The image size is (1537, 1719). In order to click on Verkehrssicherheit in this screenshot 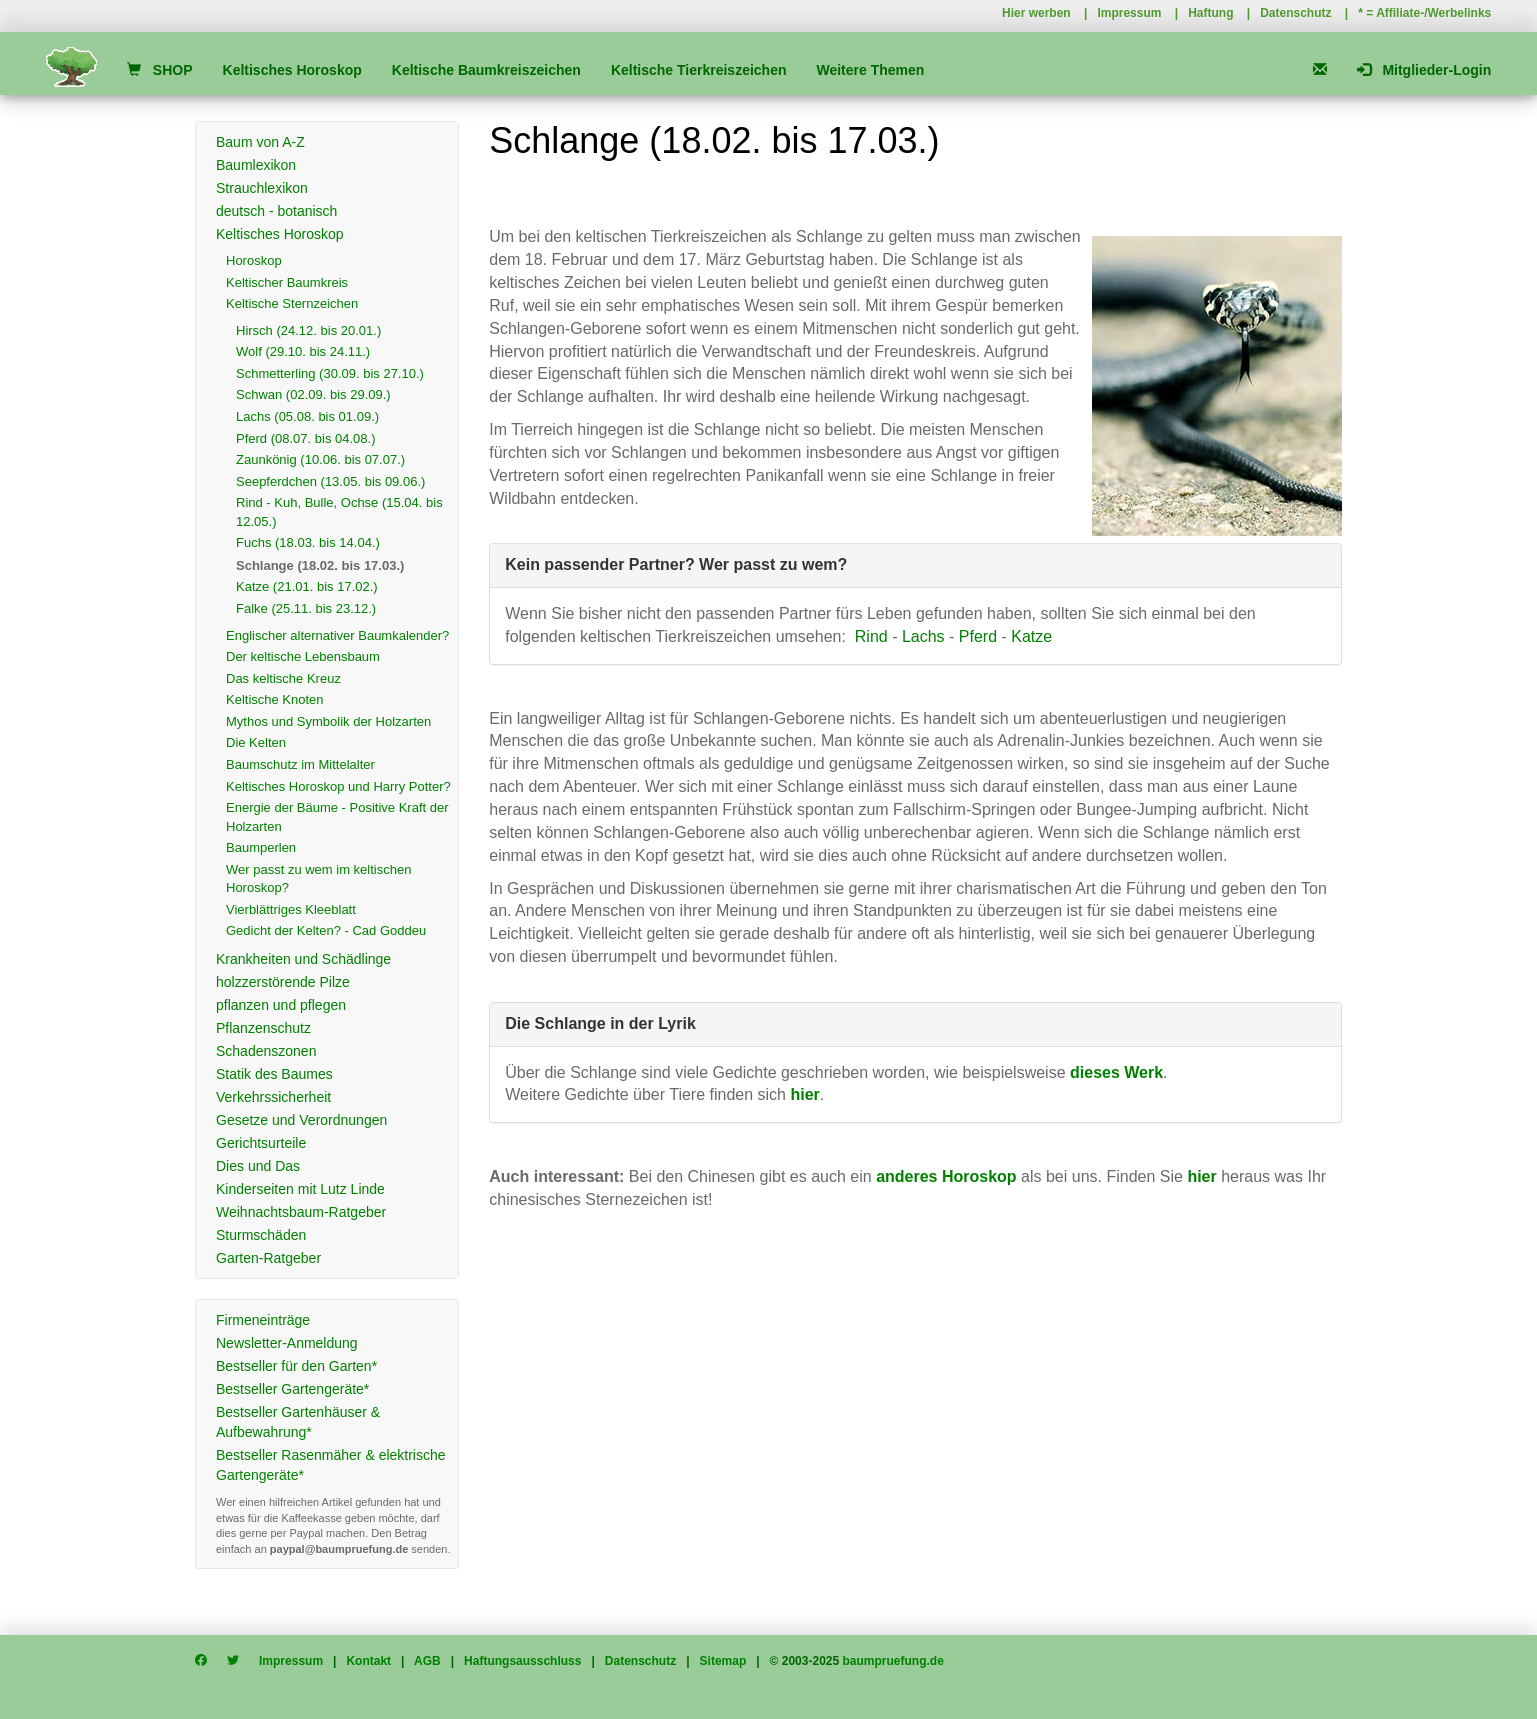, I will do `click(273, 1097)`.